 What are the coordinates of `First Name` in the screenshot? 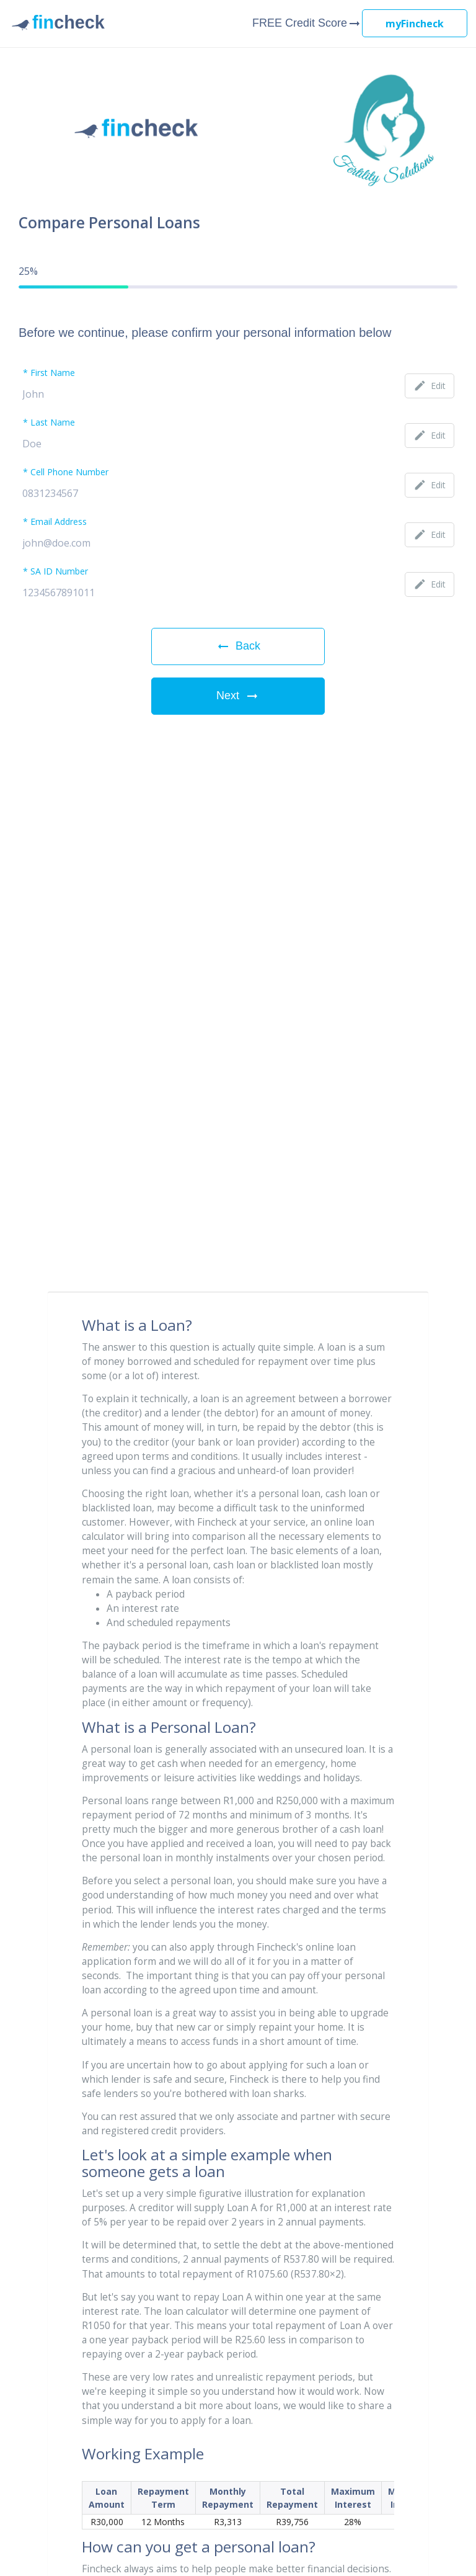 It's located at (52, 373).